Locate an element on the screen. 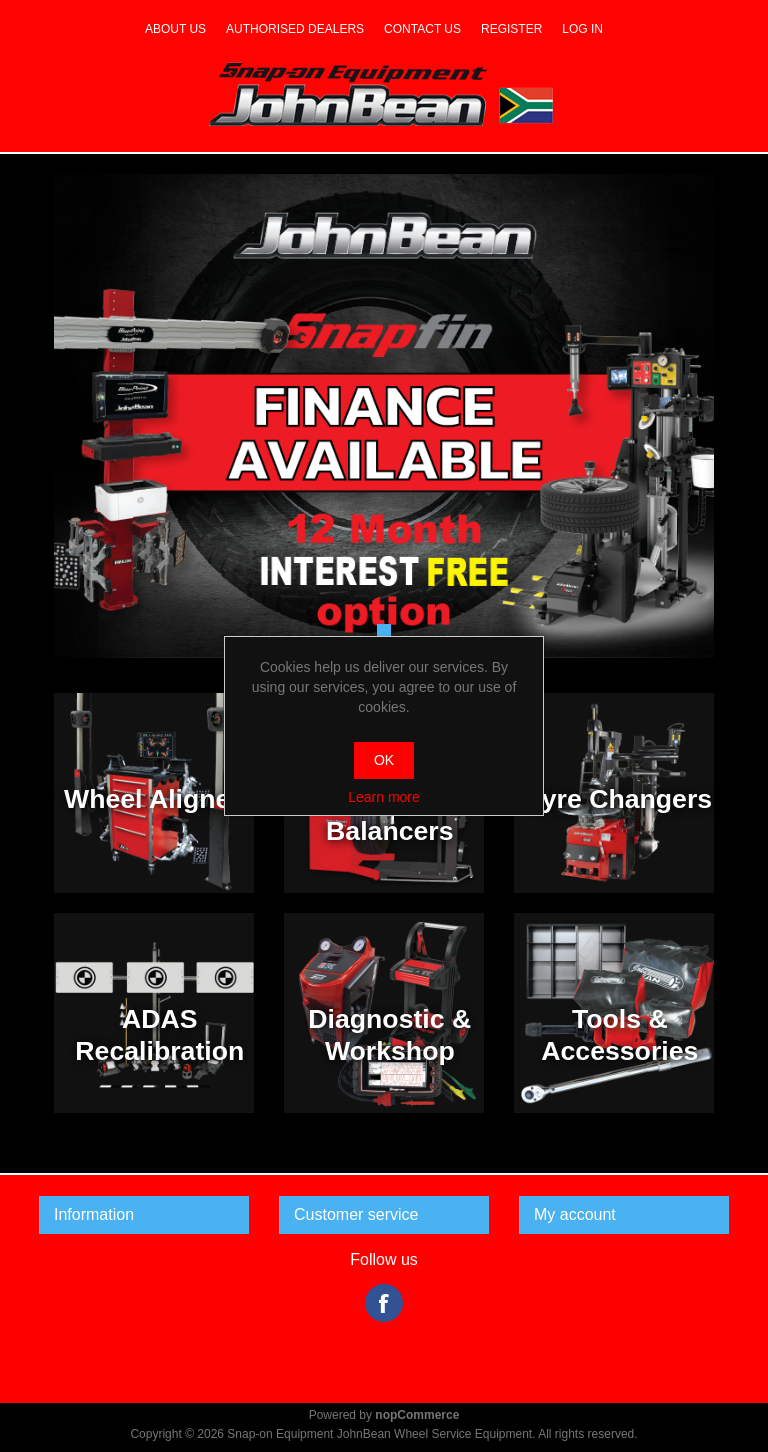 Image resolution: width=768 pixels, height=1452 pixels. Learn more is located at coordinates (384, 797).